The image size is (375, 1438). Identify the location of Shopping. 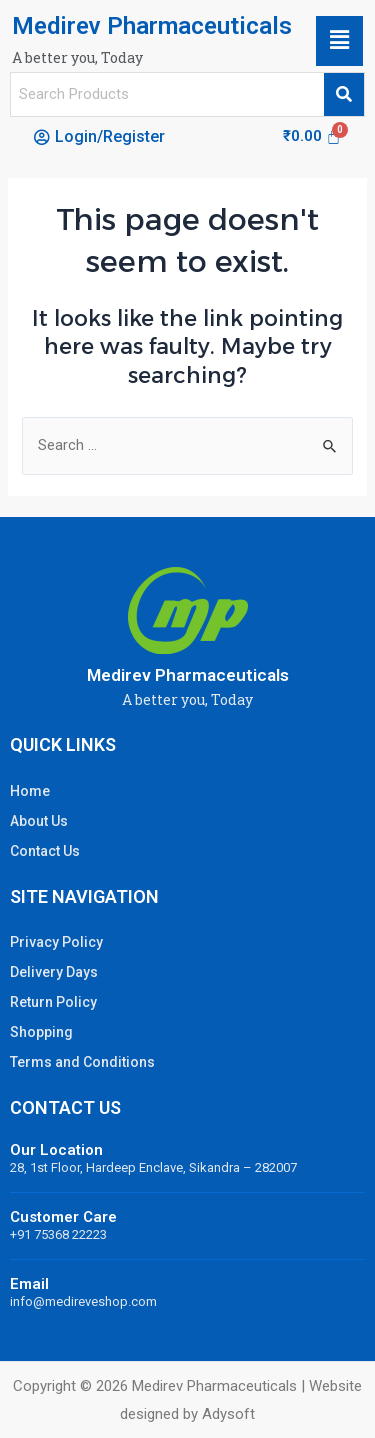
(41, 1032).